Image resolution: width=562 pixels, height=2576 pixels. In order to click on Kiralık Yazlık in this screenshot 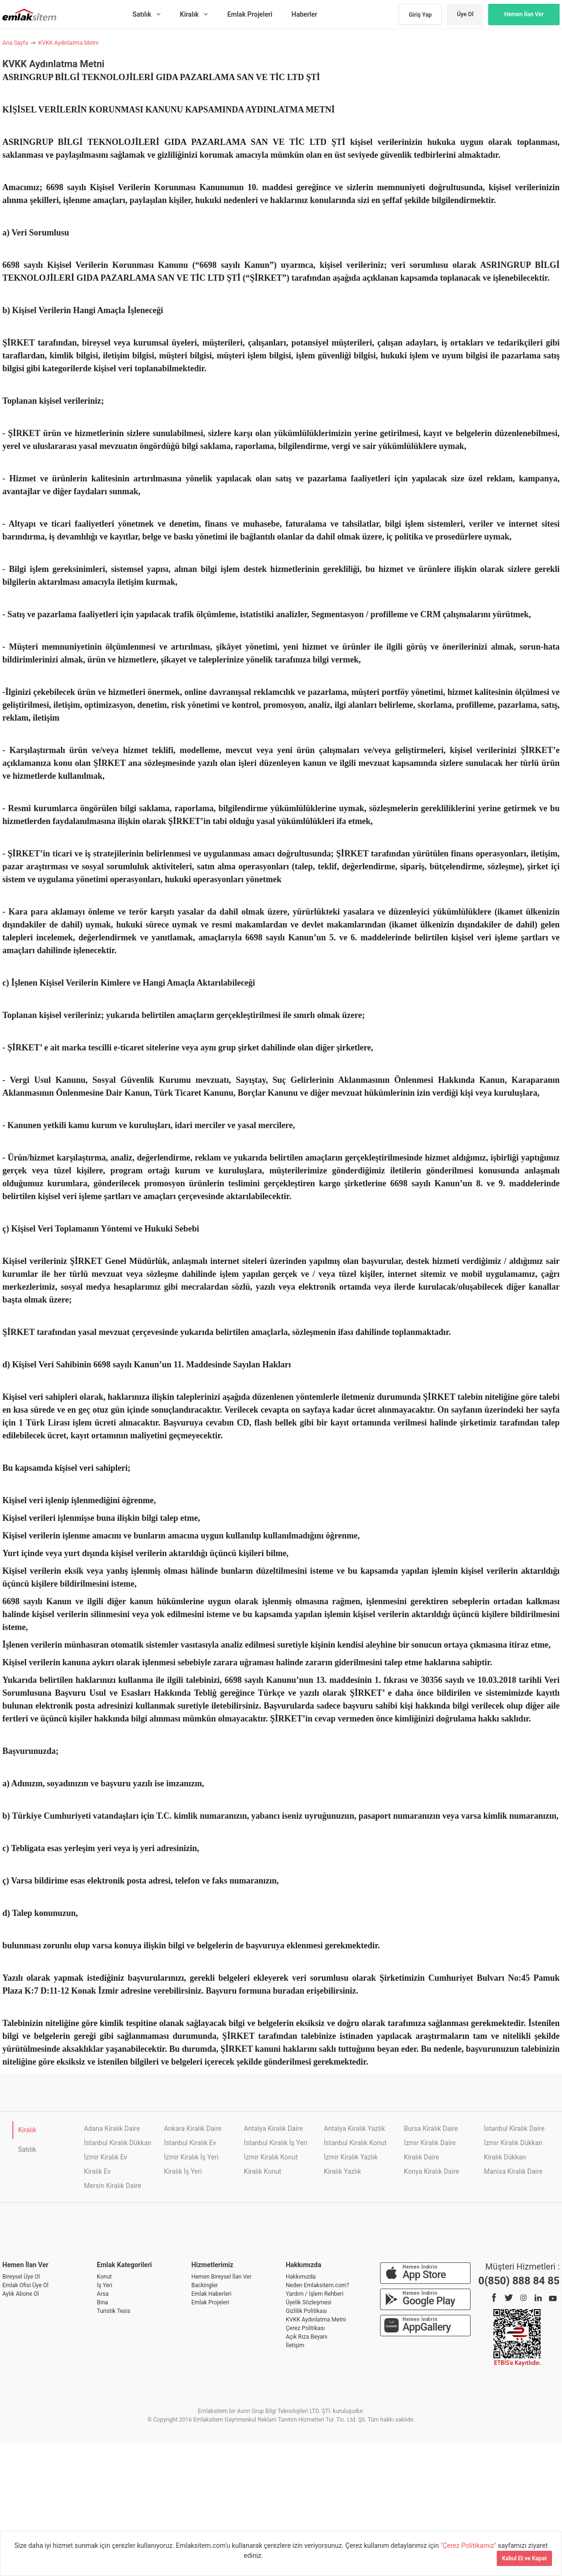, I will do `click(342, 2171)`.